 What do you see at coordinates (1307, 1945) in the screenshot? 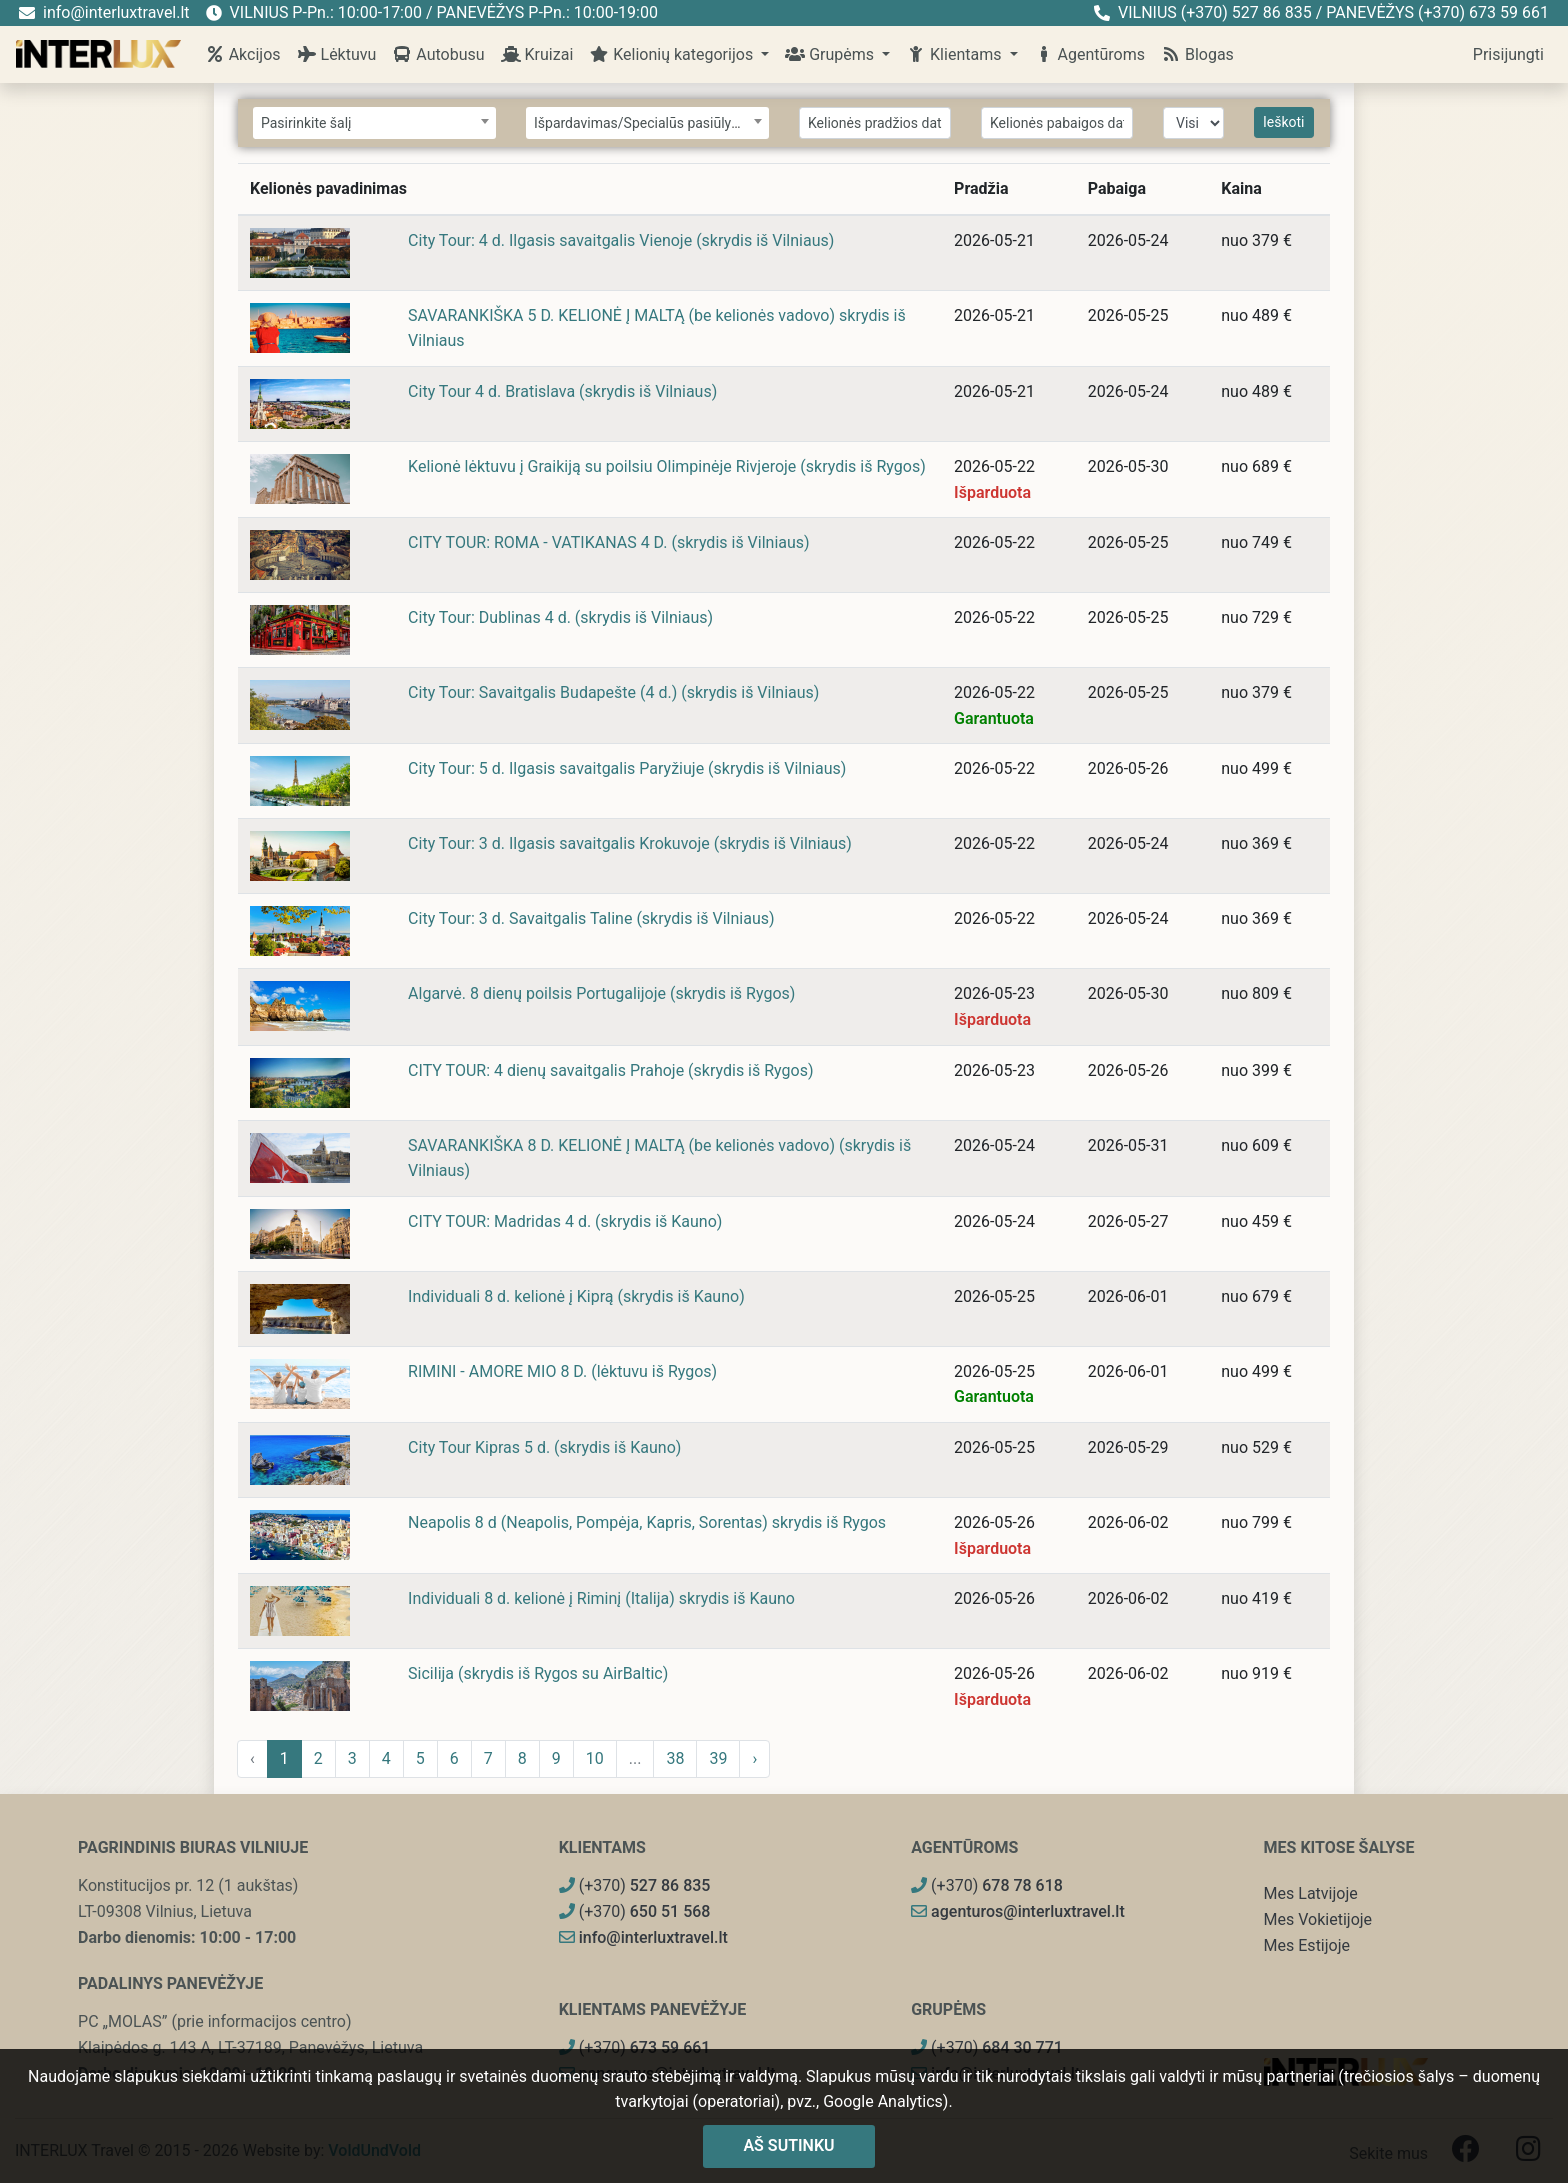
I see `Mes Estijoje` at bounding box center [1307, 1945].